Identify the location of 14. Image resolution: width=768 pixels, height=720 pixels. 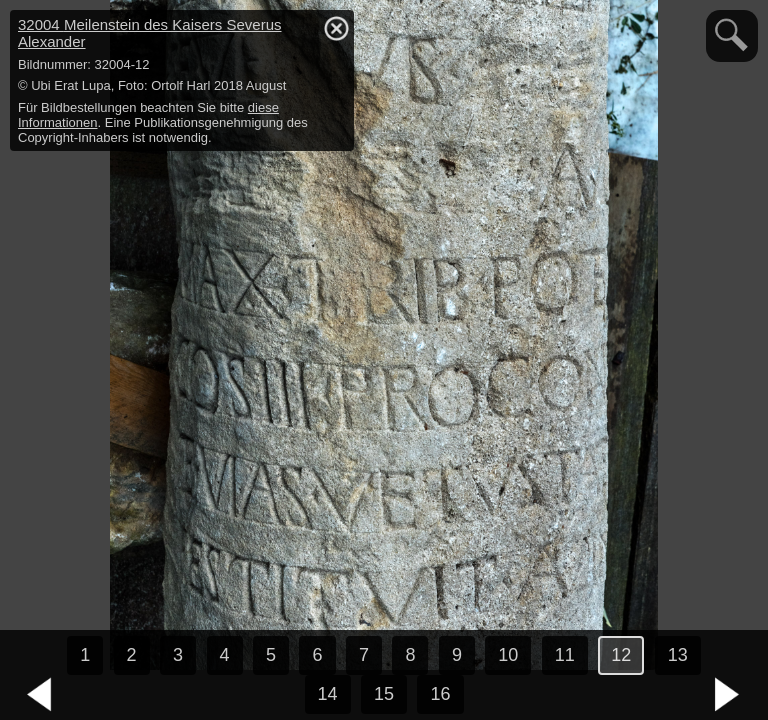
(328, 694).